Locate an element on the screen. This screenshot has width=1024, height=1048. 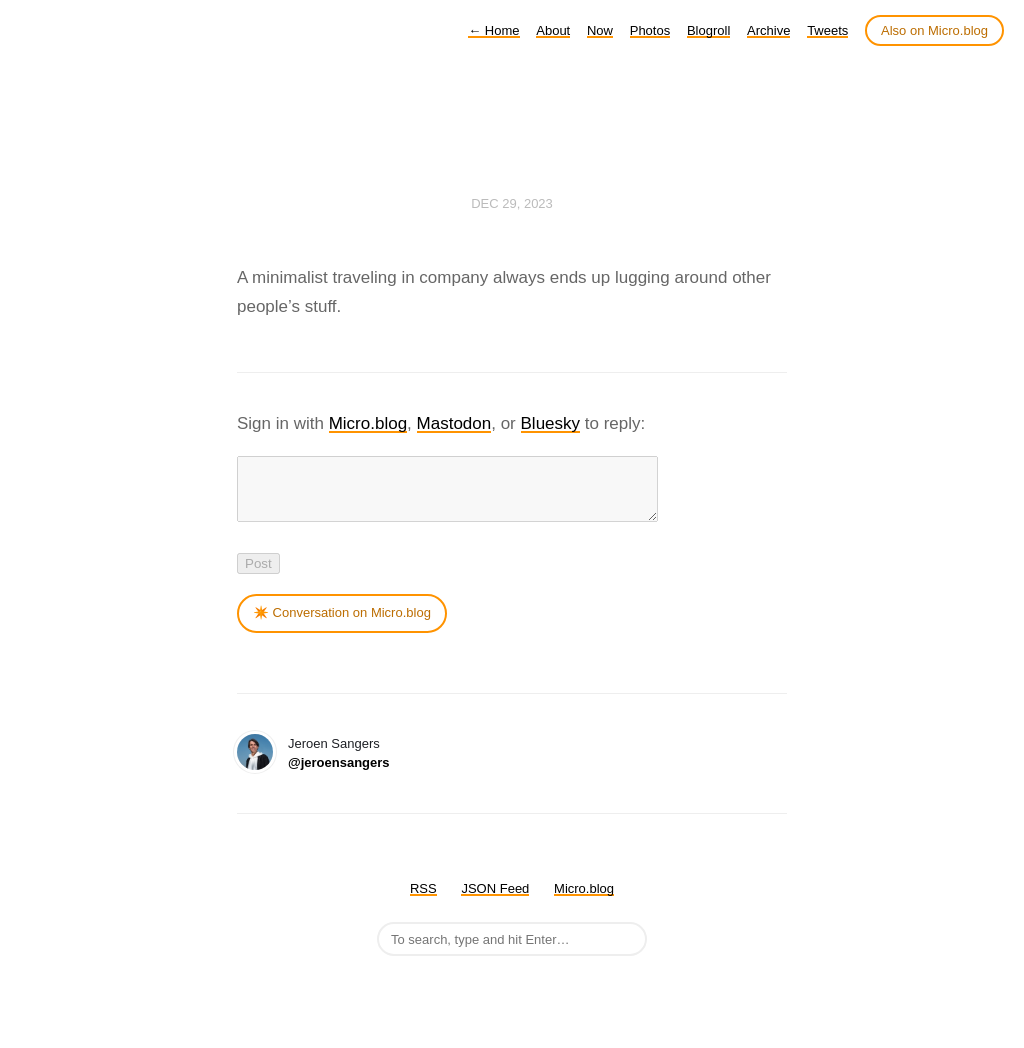
Micro.blog is located at coordinates (368, 423).